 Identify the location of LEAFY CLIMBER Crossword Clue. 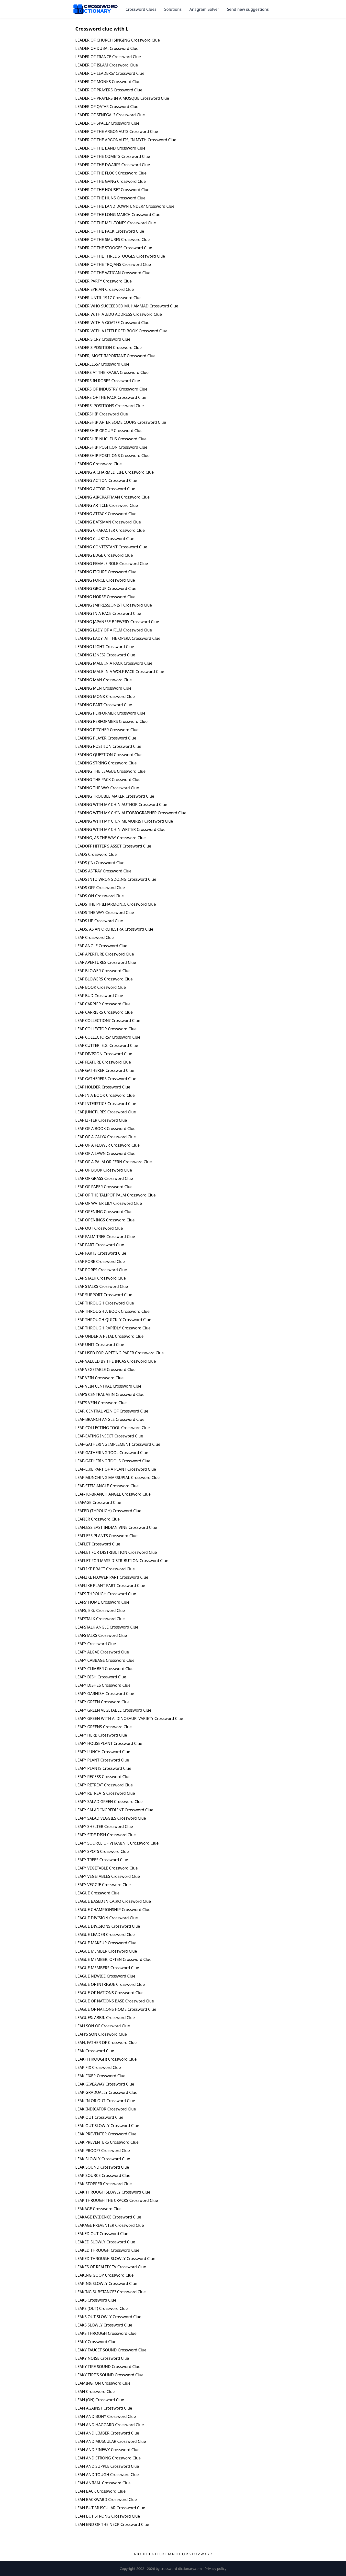
(104, 1668).